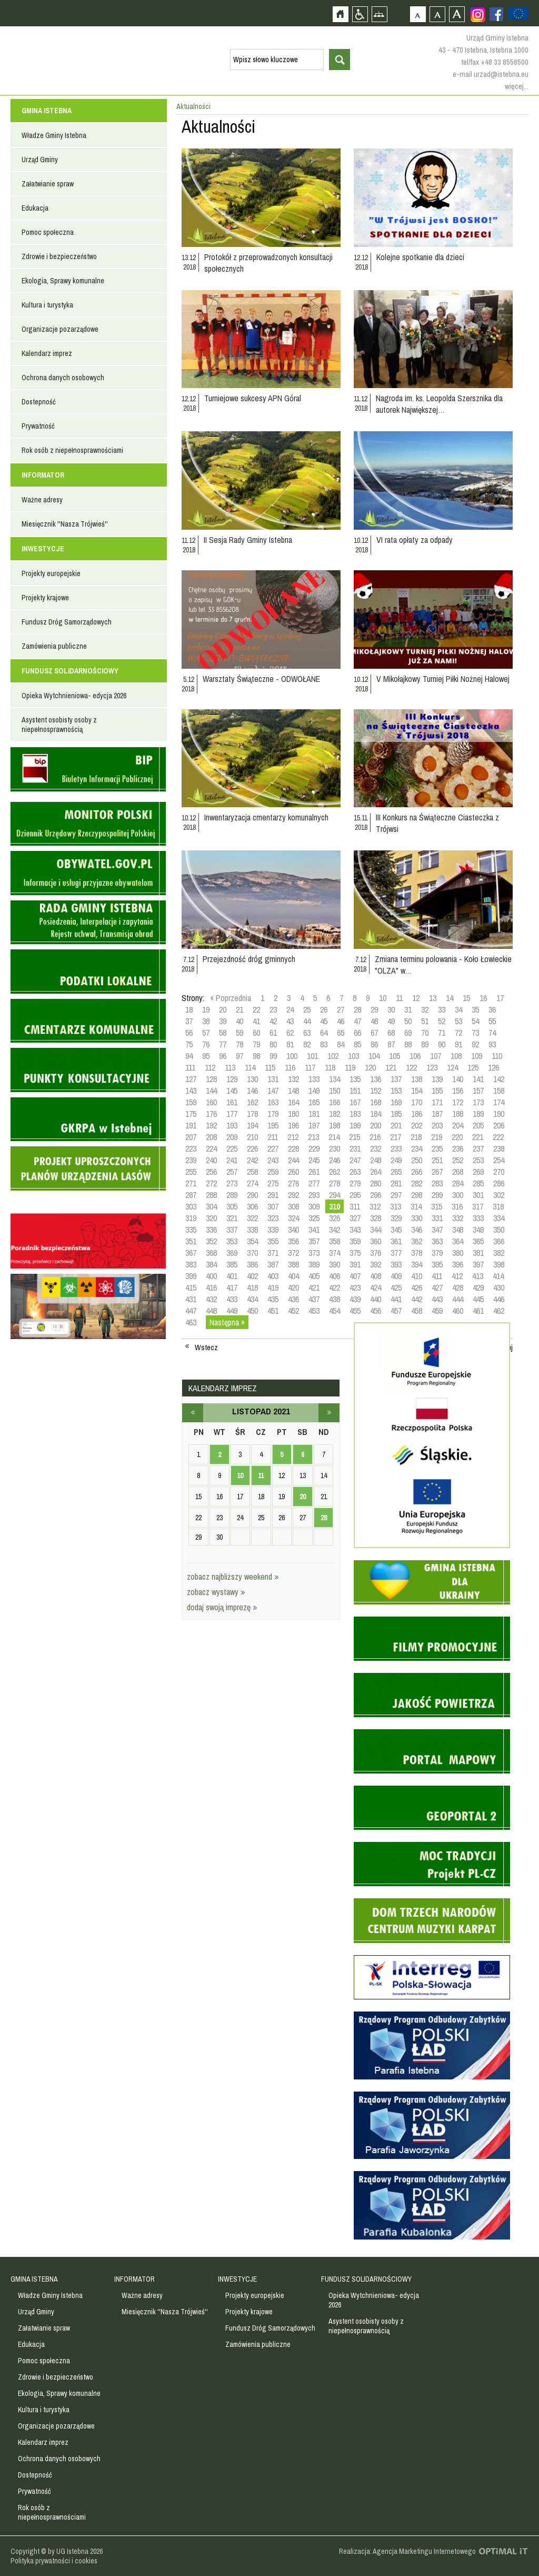 The image size is (539, 2576). Describe the element at coordinates (48, 232) in the screenshot. I see `Pomoc społeczna` at that location.